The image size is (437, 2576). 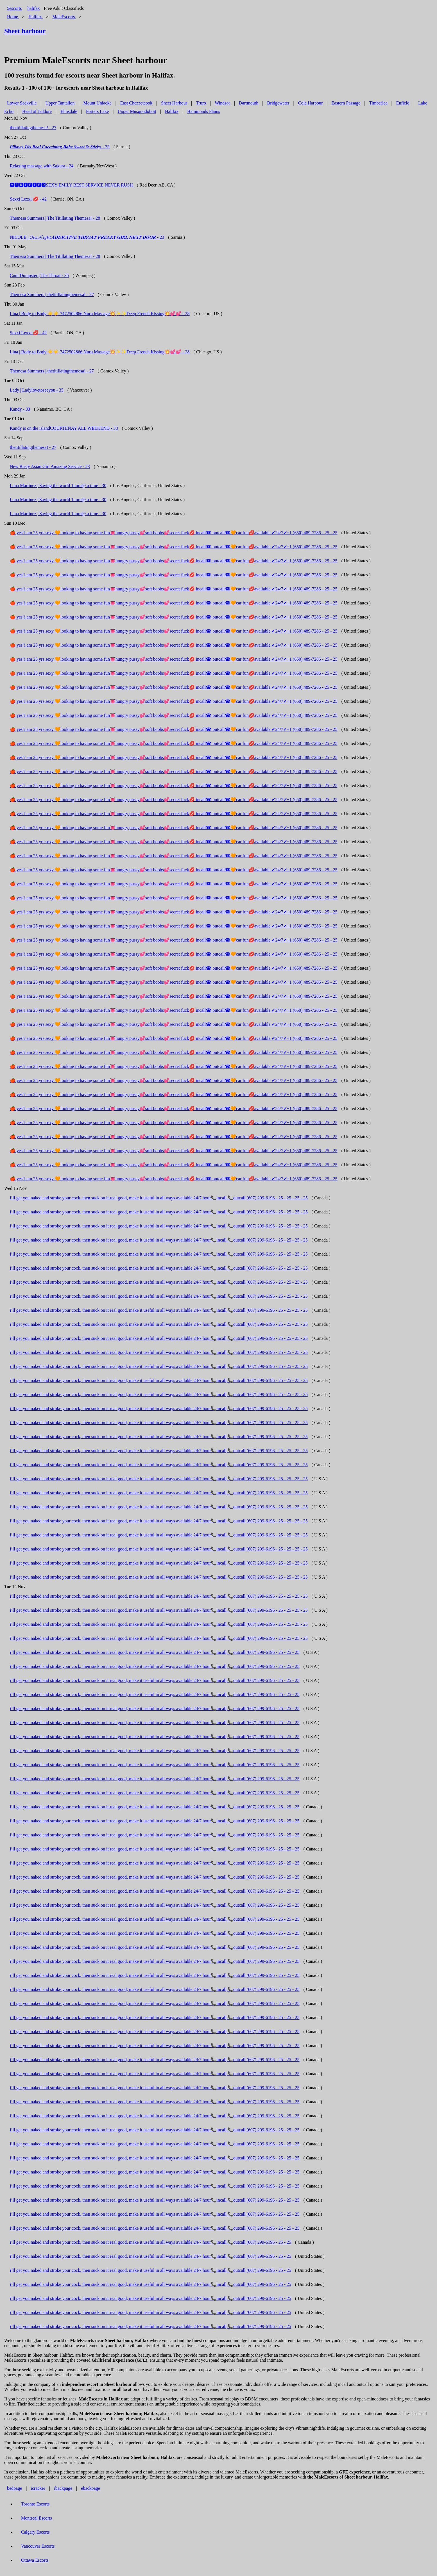 What do you see at coordinates (174, 103) in the screenshot?
I see `Sheet Harbour` at bounding box center [174, 103].